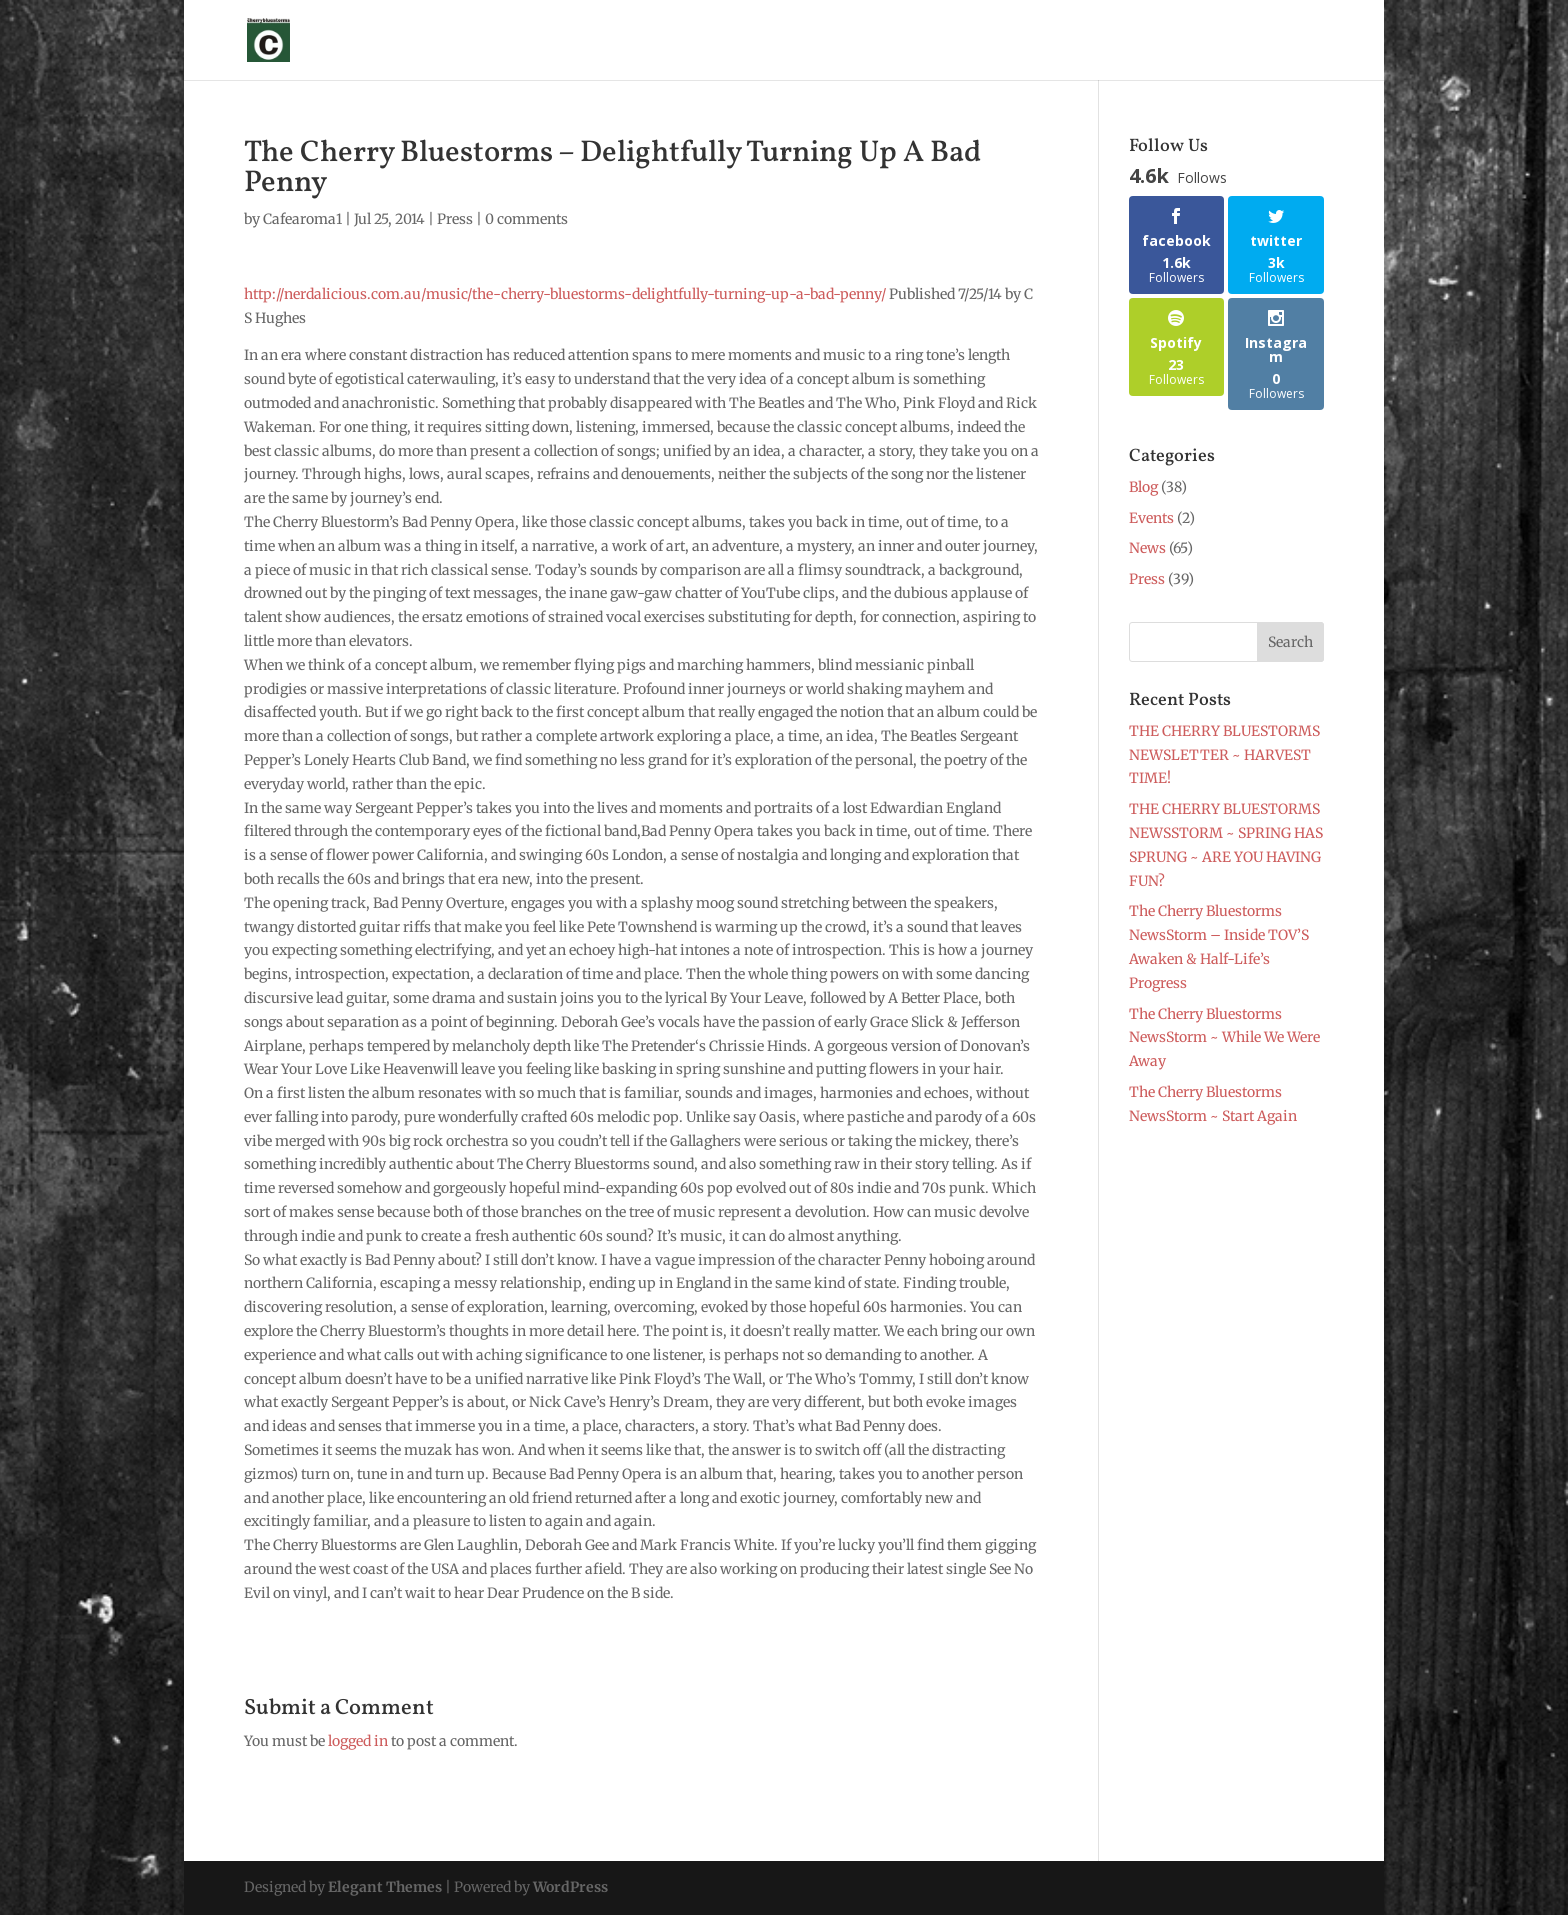  I want to click on WordPress, so click(570, 1887).